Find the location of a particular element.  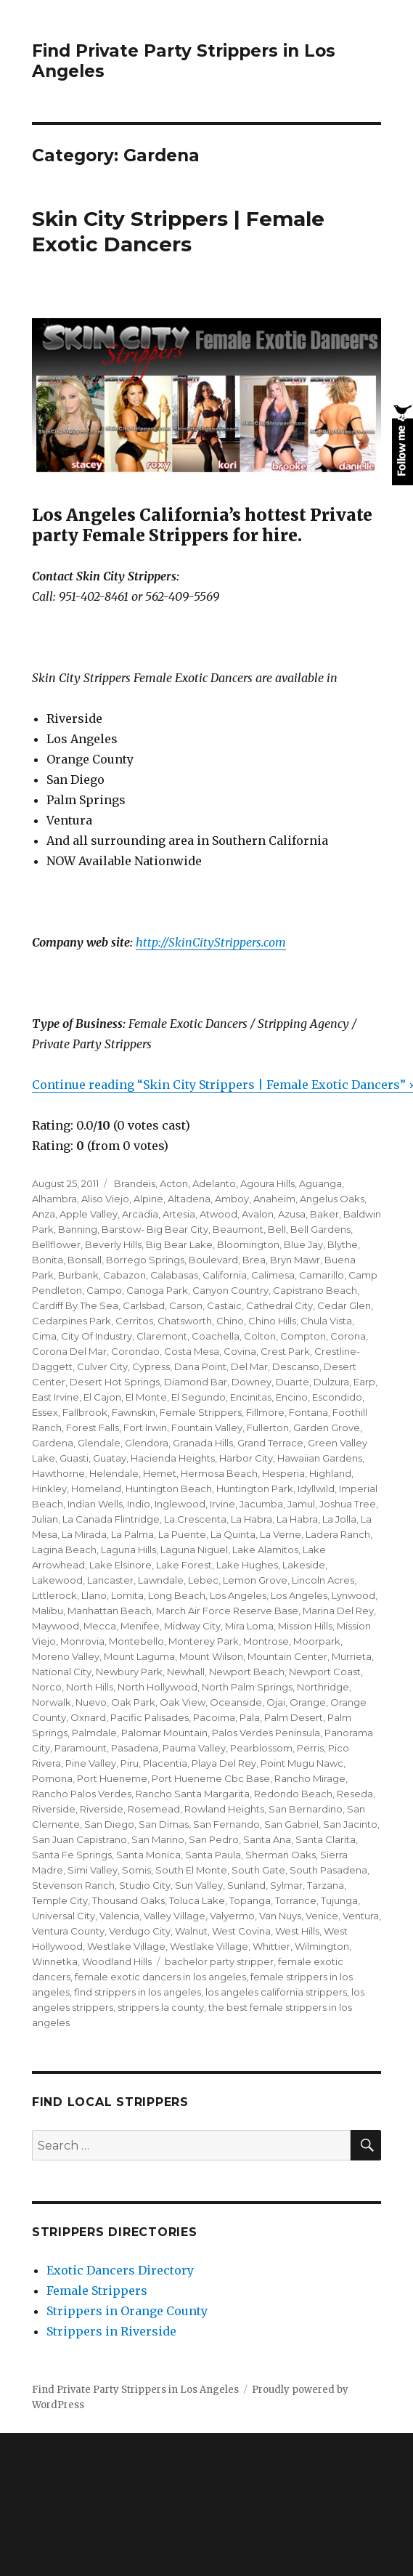

Gardena is located at coordinates (52, 1443).